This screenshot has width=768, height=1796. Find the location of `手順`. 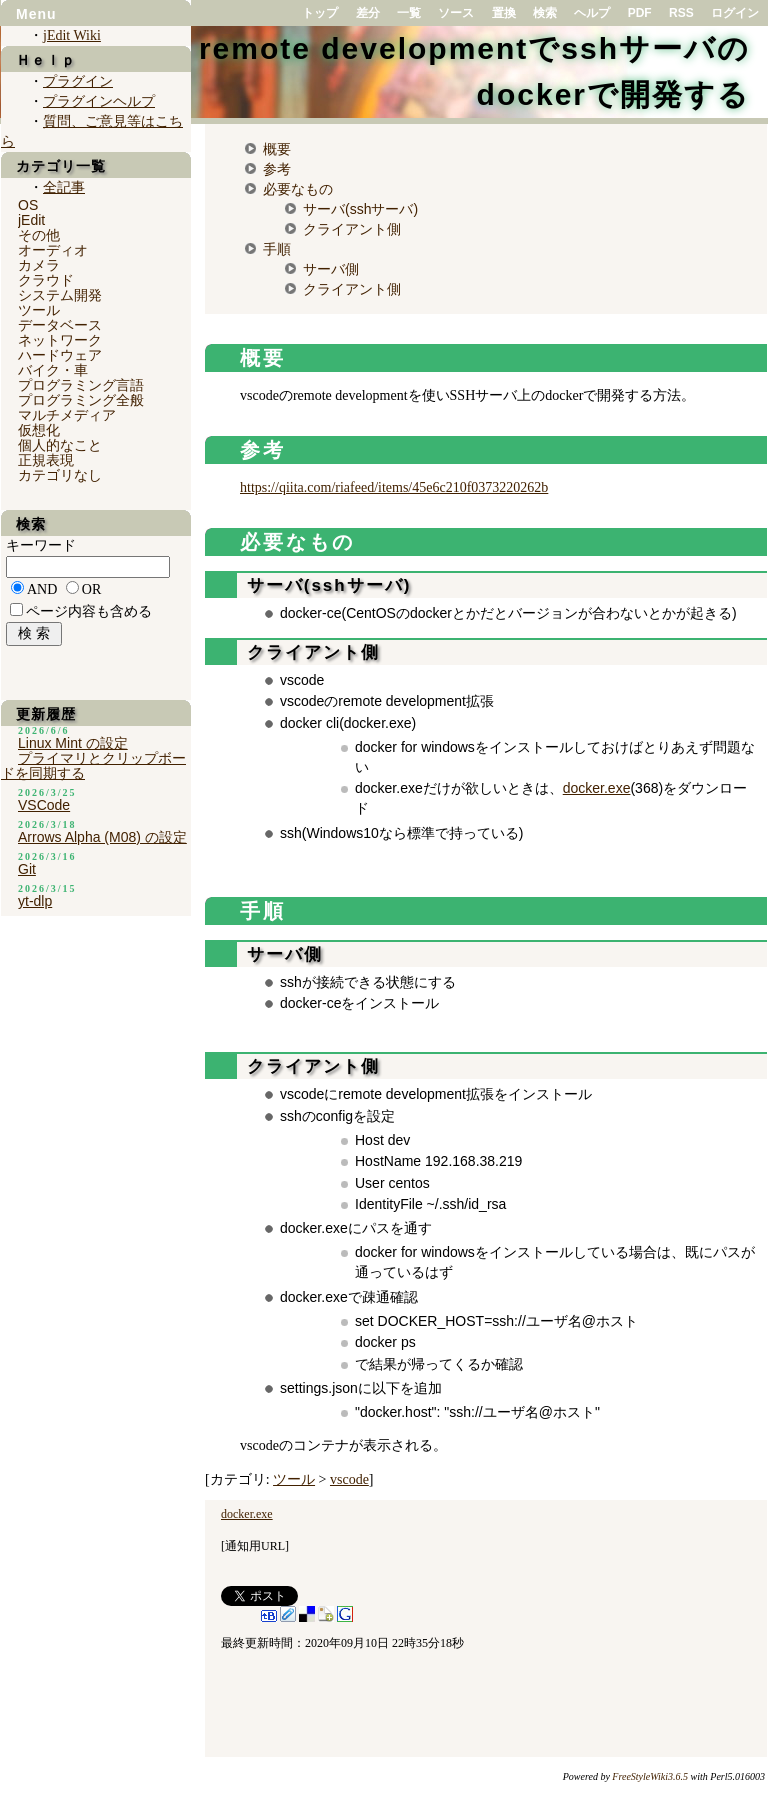

手順 is located at coordinates (277, 249).